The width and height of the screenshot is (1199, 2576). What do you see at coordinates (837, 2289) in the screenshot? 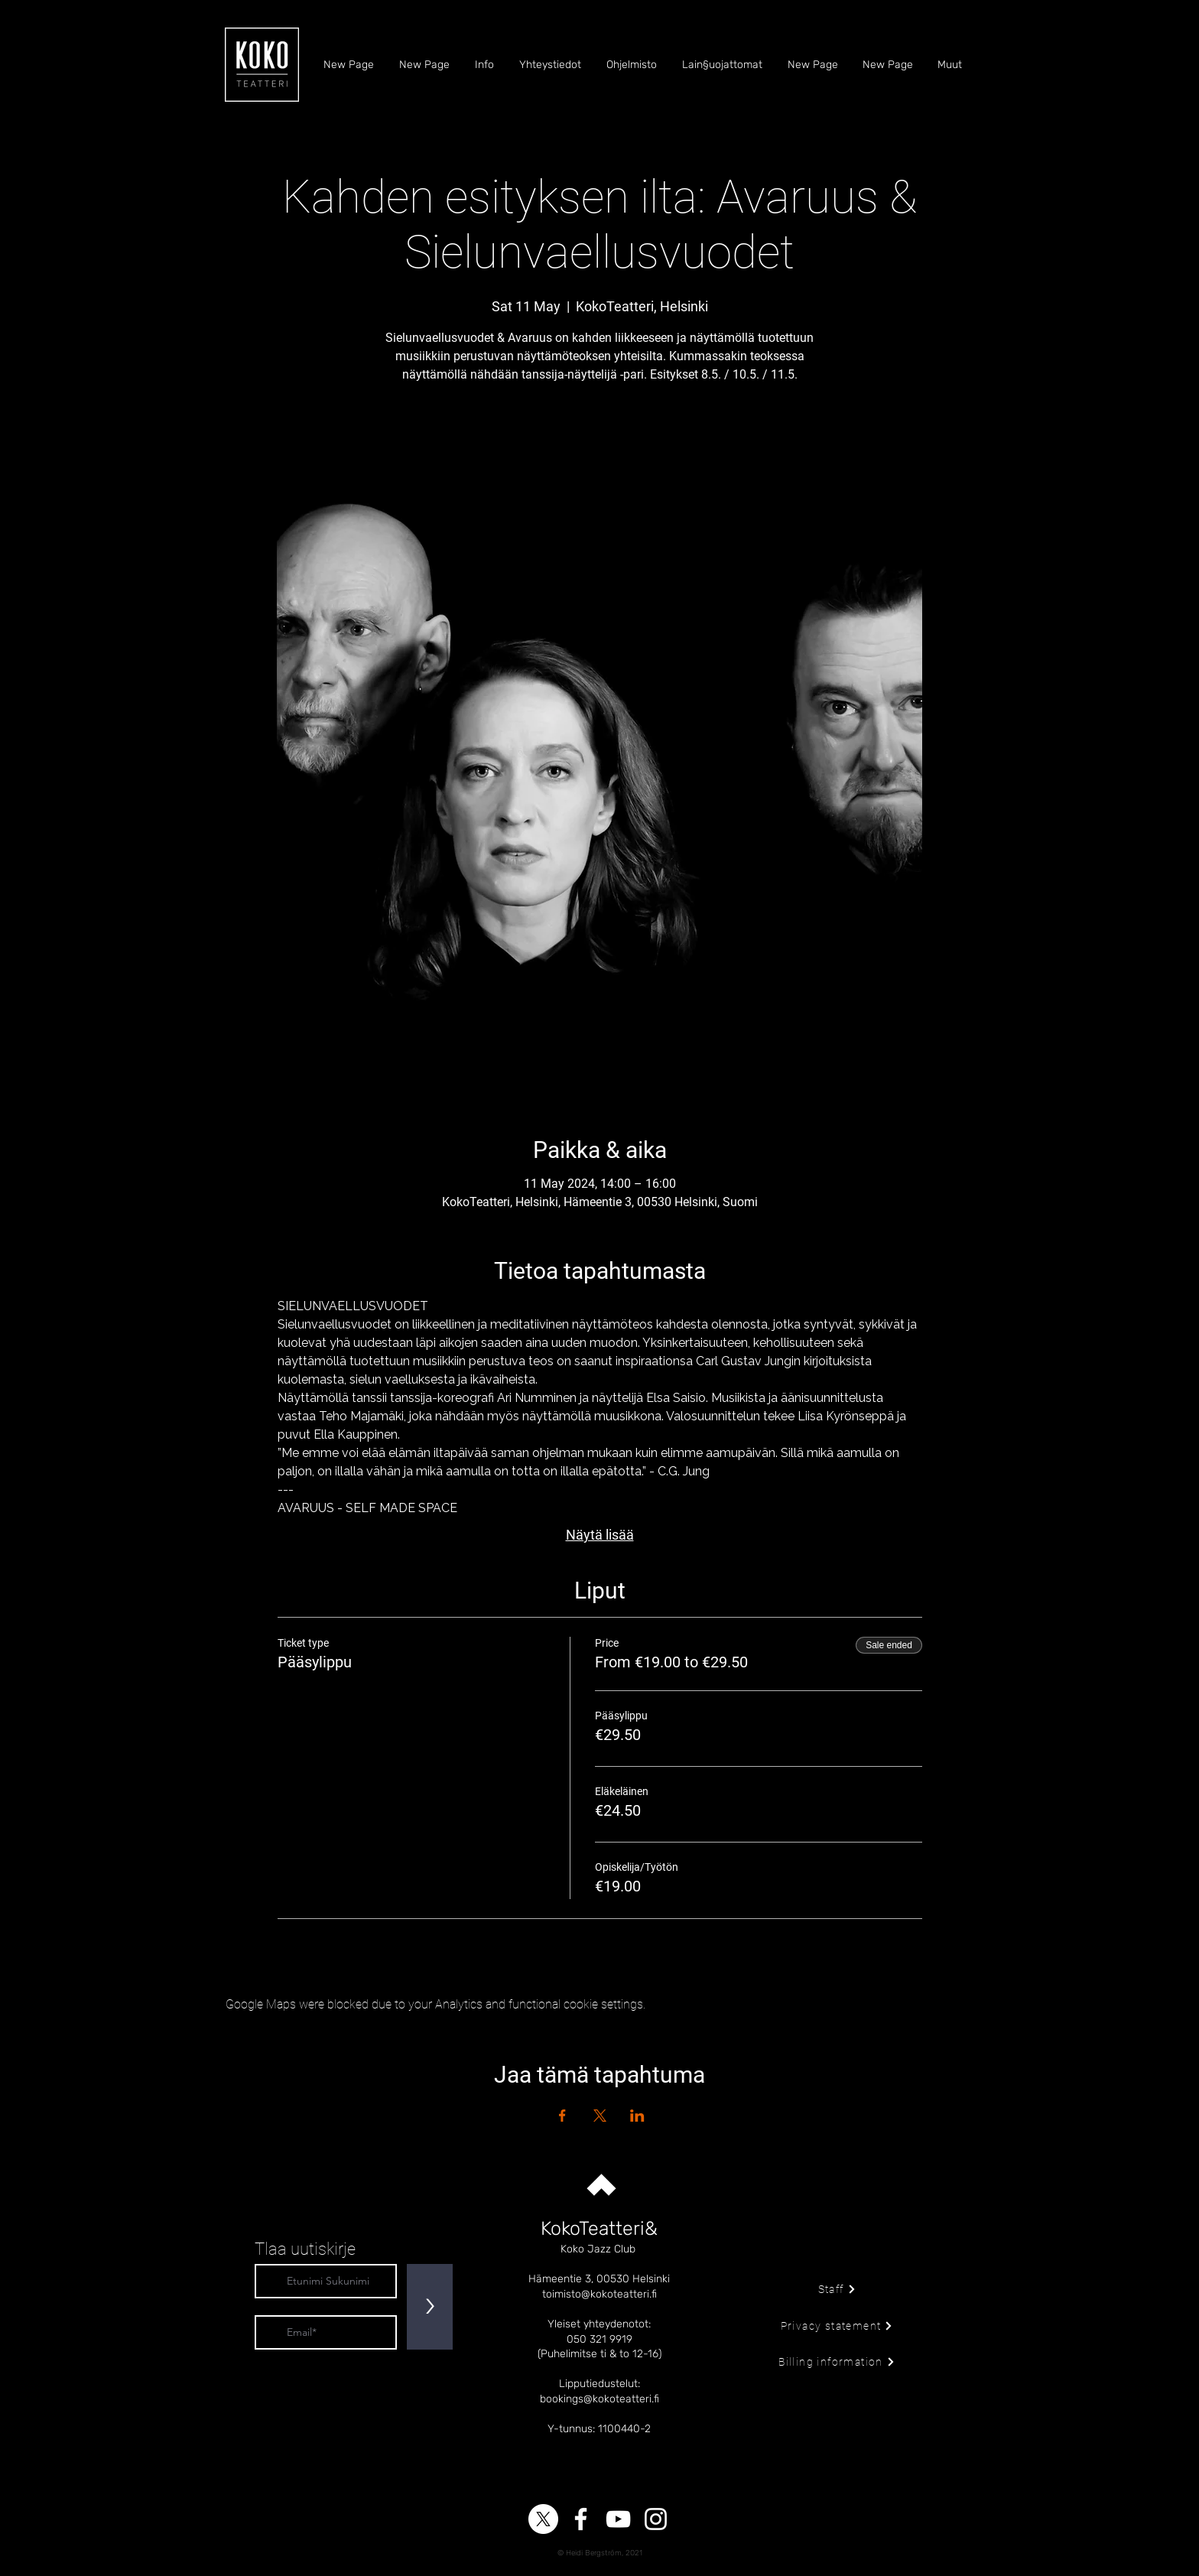
I see `[Staff]` at bounding box center [837, 2289].